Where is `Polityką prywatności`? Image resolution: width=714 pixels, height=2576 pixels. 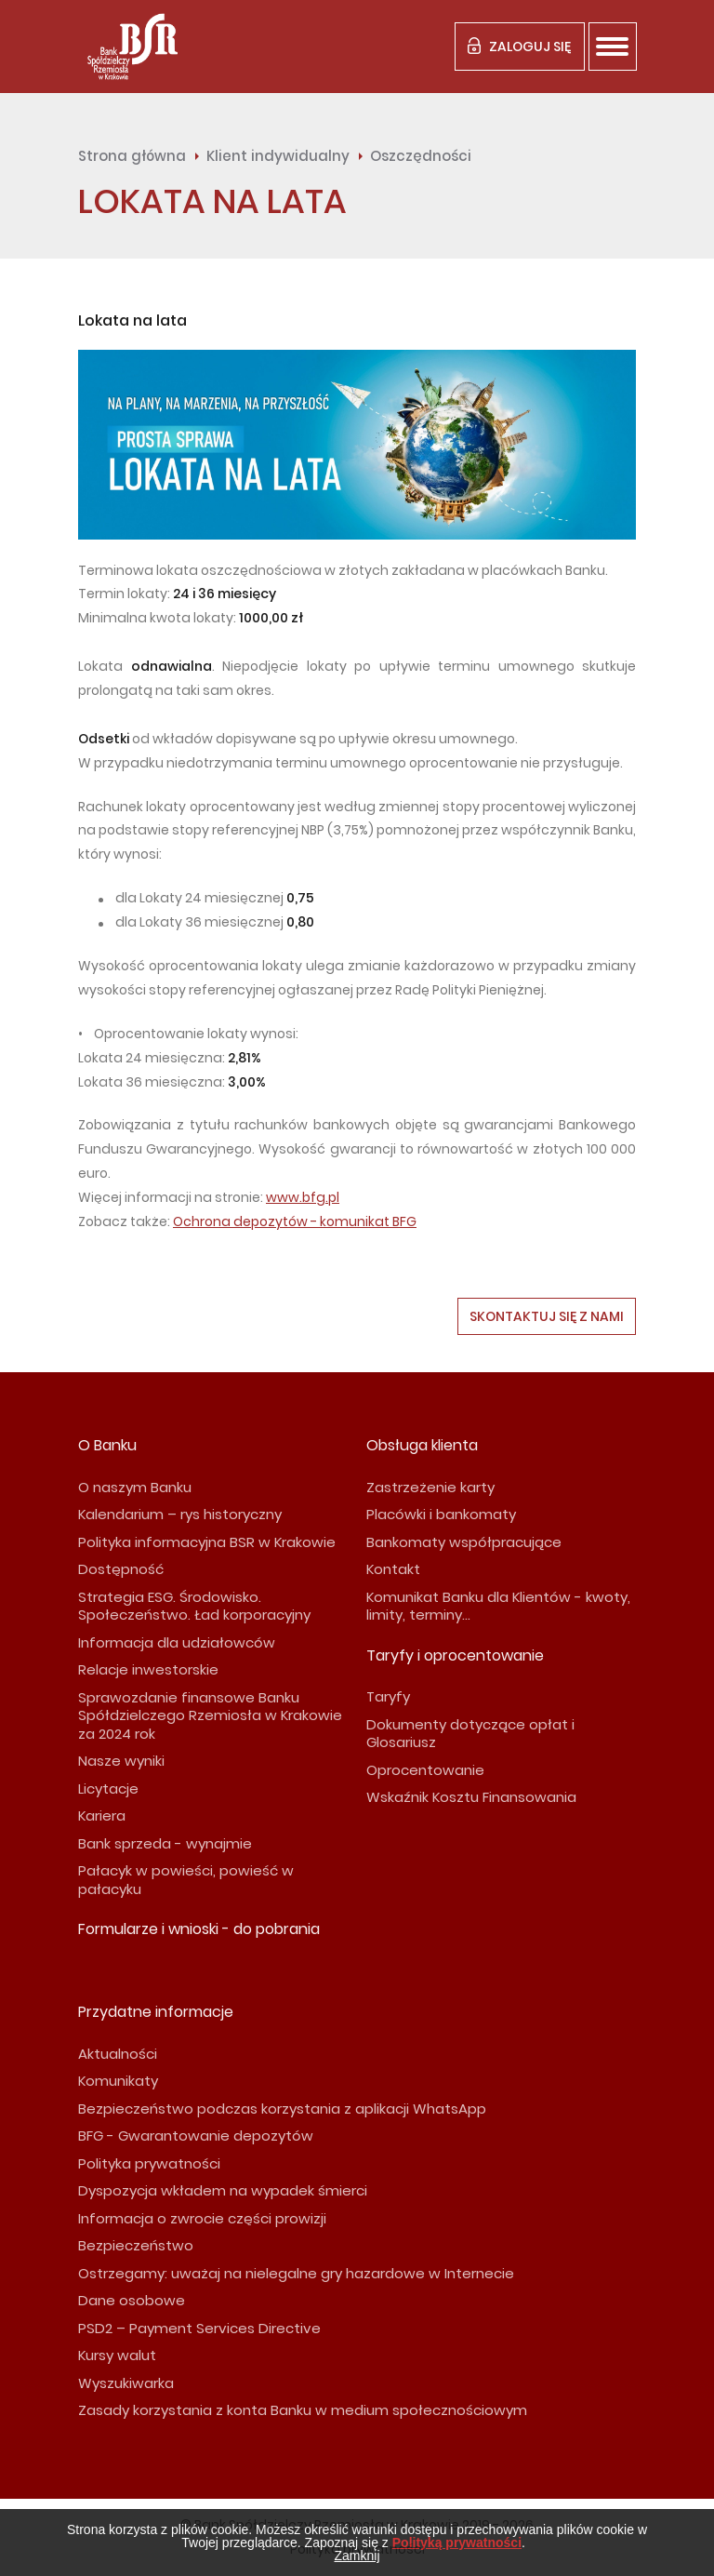
Polityką prywatności is located at coordinates (457, 2542).